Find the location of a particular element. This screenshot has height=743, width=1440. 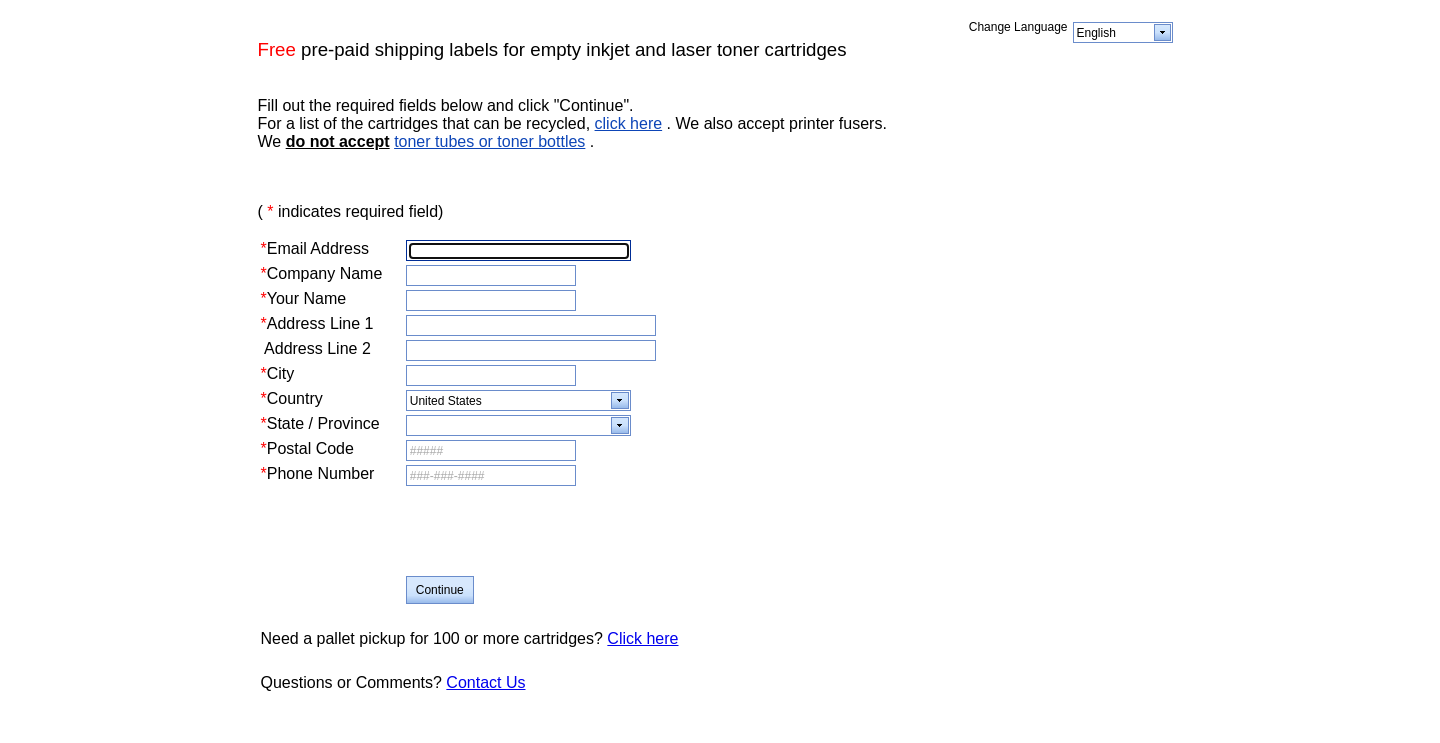

Click here is located at coordinates (642, 638).